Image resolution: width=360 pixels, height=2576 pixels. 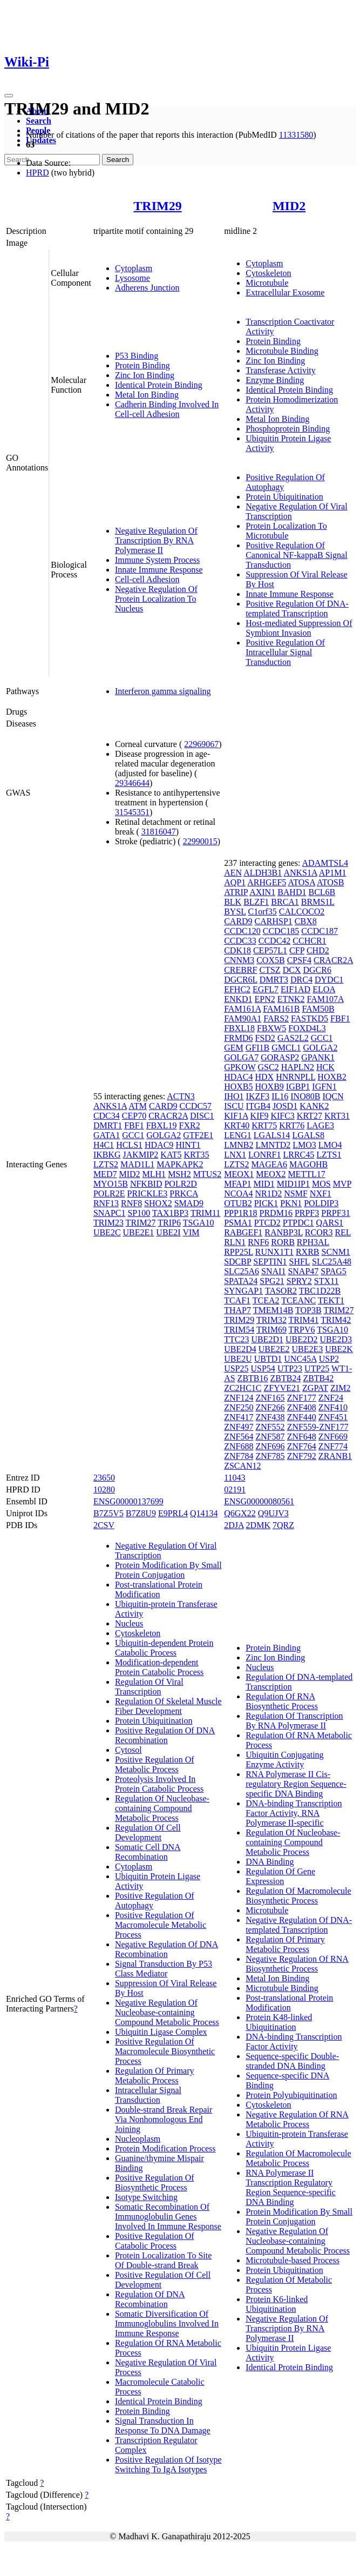 I want to click on Identical Protein Binding, so click(x=158, y=384).